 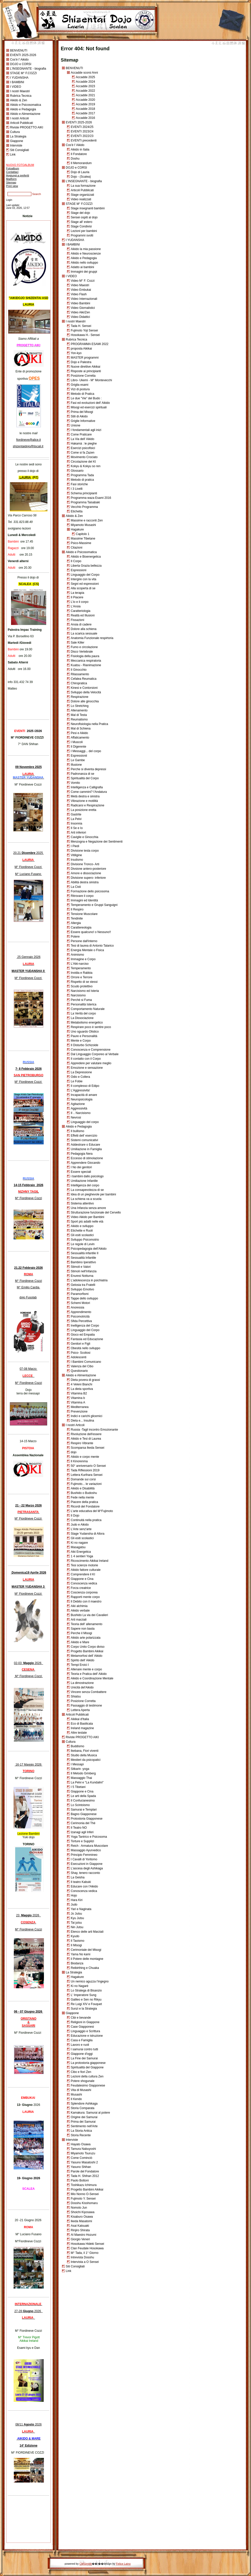 What do you see at coordinates (83, 538) in the screenshot?
I see `Massime Tibetane` at bounding box center [83, 538].